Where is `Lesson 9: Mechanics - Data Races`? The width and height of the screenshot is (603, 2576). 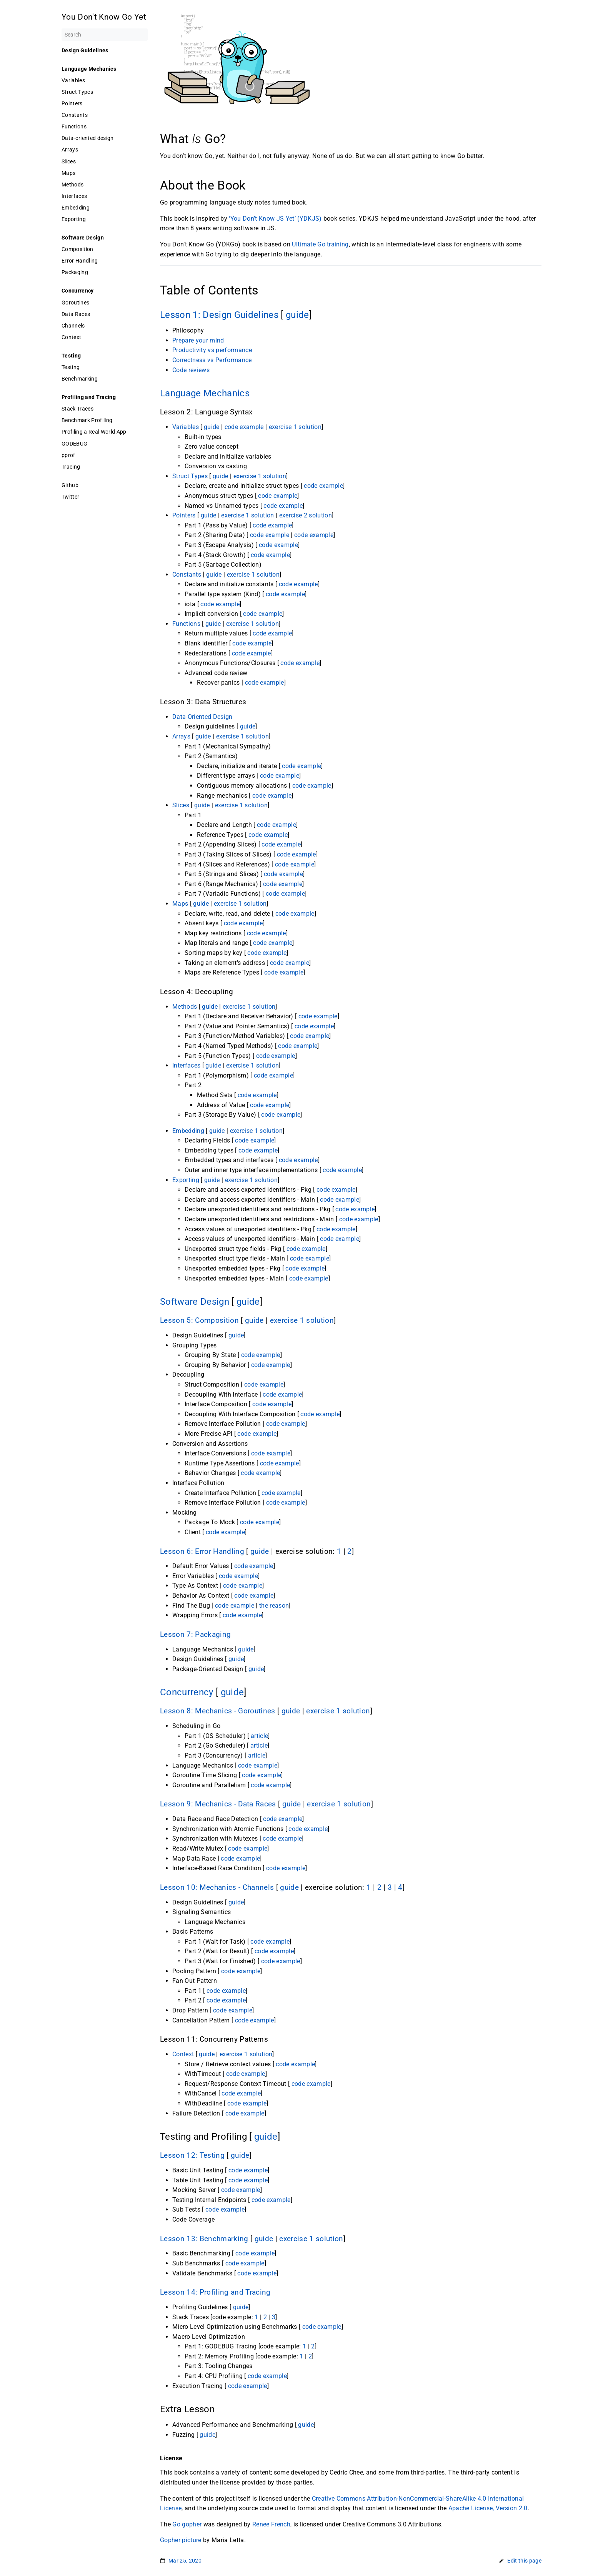 Lesson 9: Mechanics - Data Races is located at coordinates (218, 1804).